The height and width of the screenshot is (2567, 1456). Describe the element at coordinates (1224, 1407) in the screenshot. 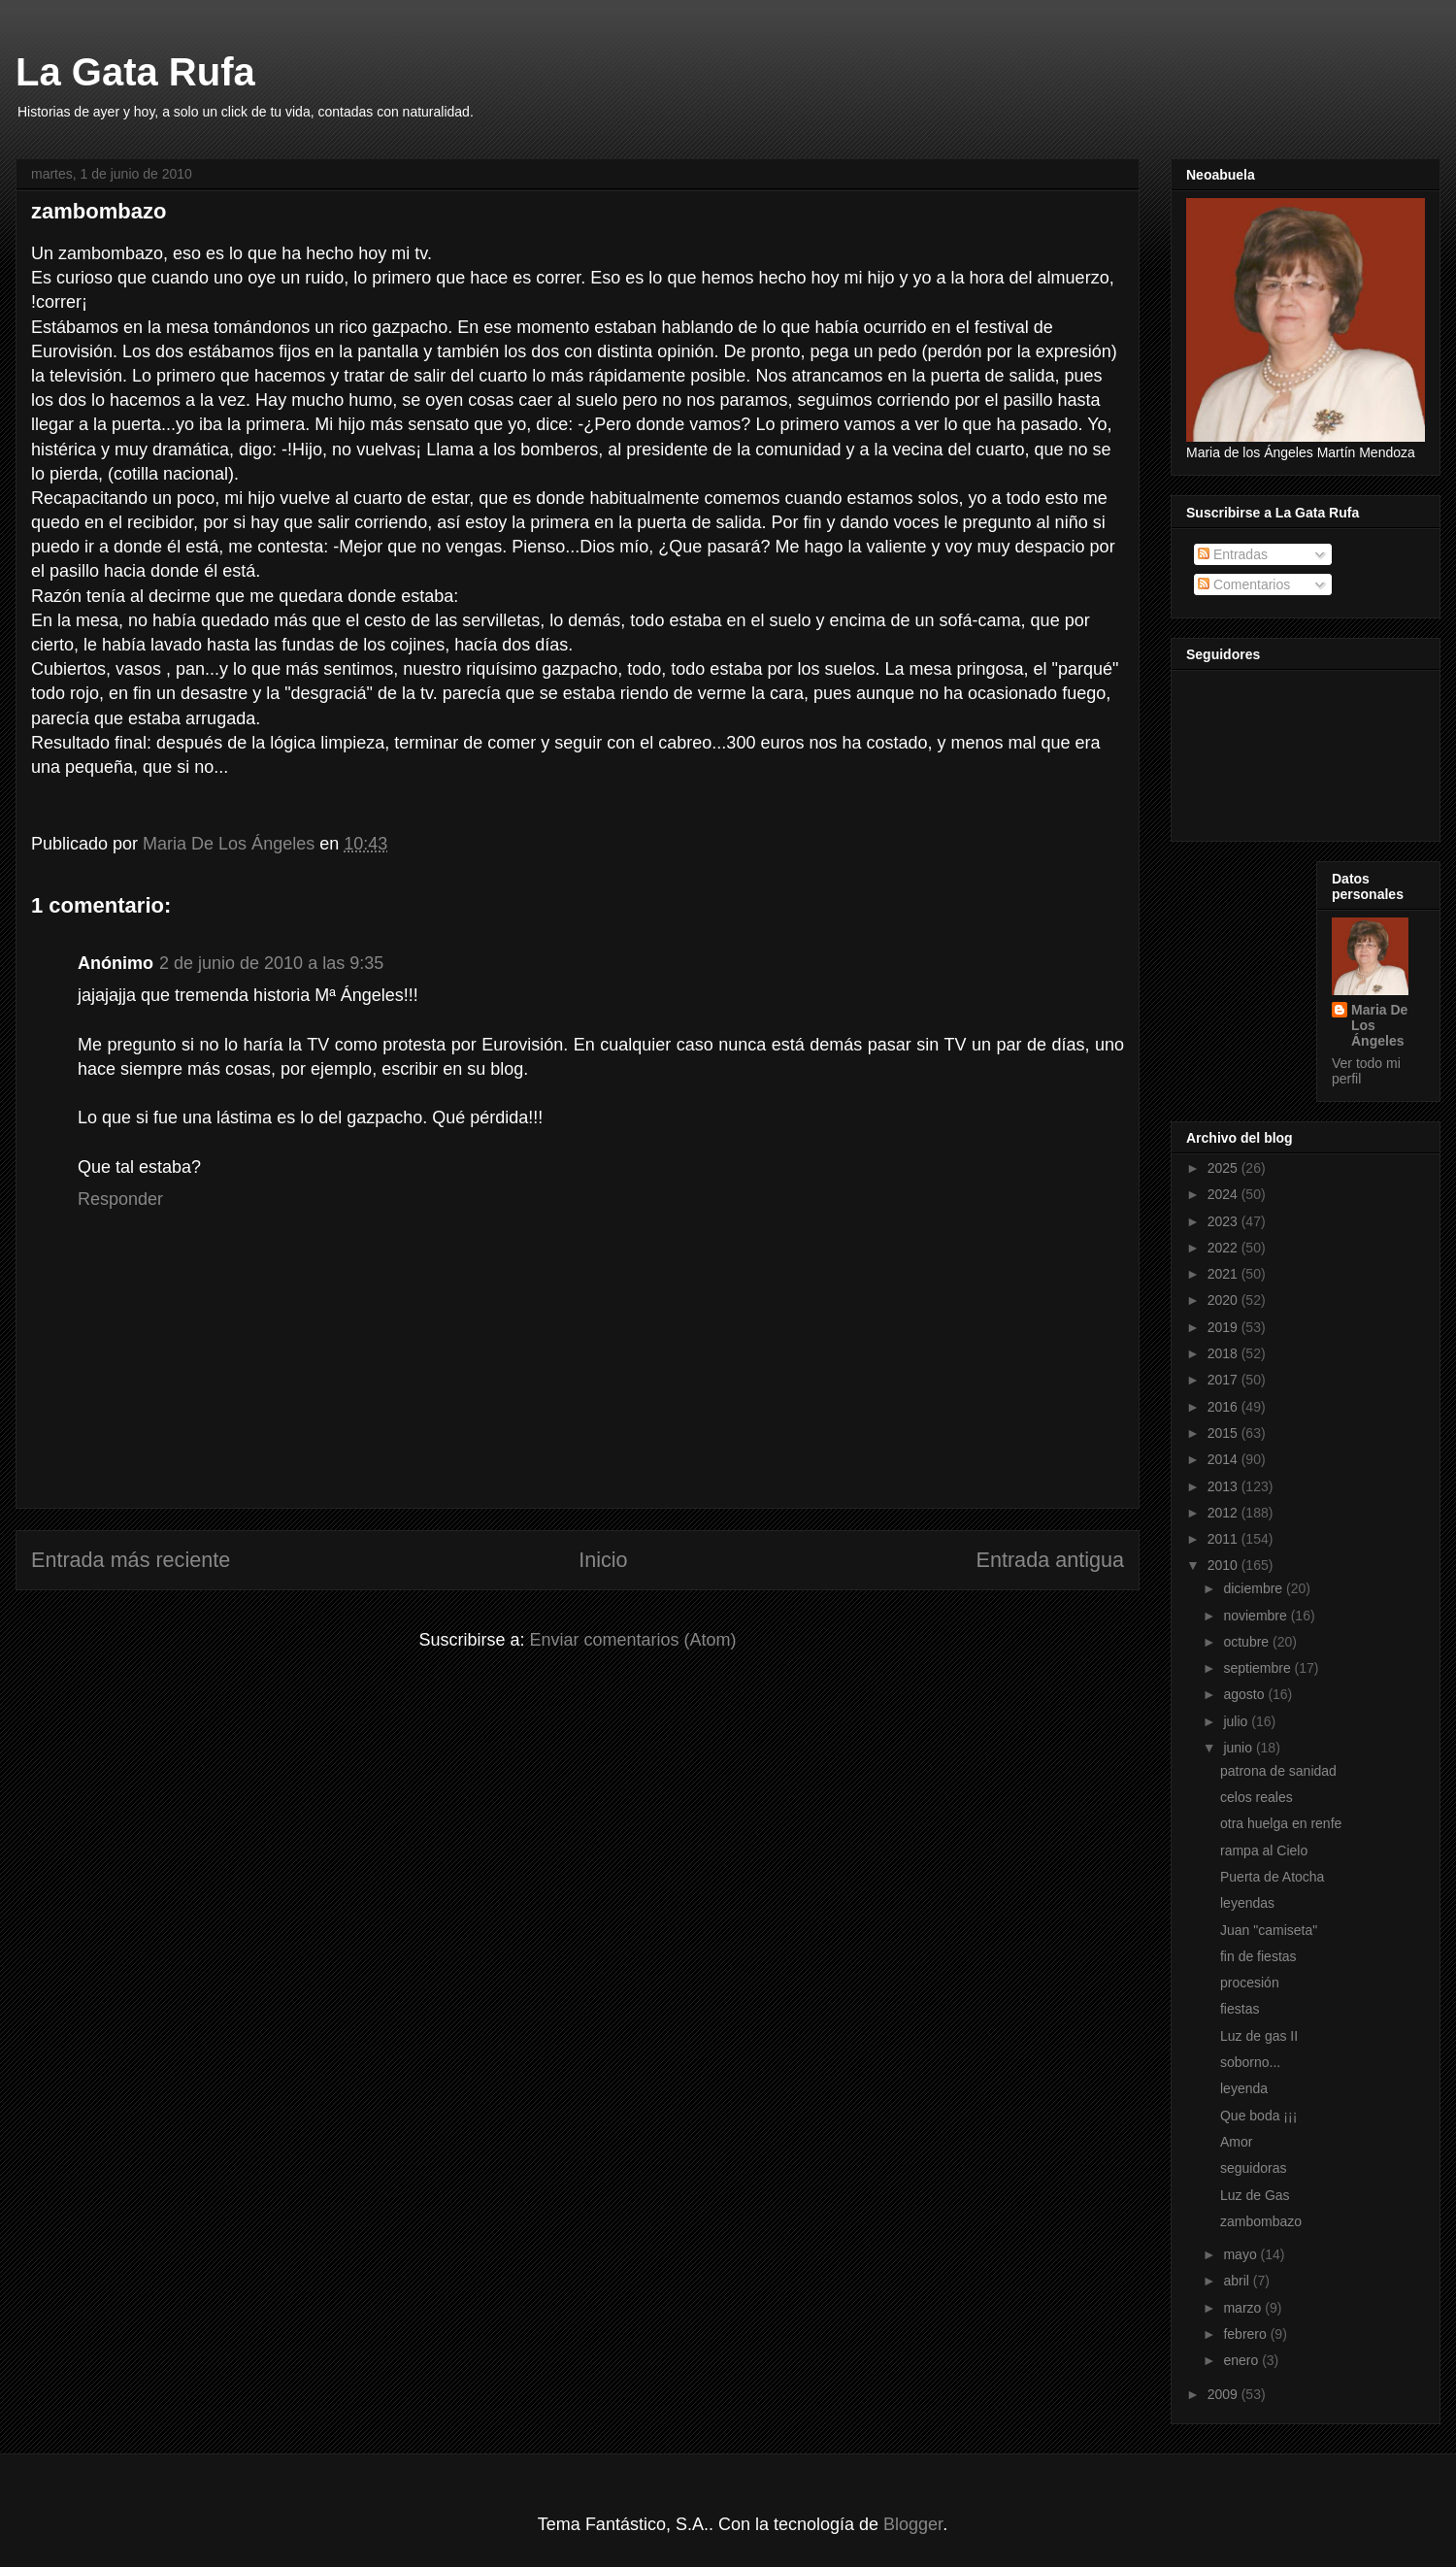

I see `2016` at that location.